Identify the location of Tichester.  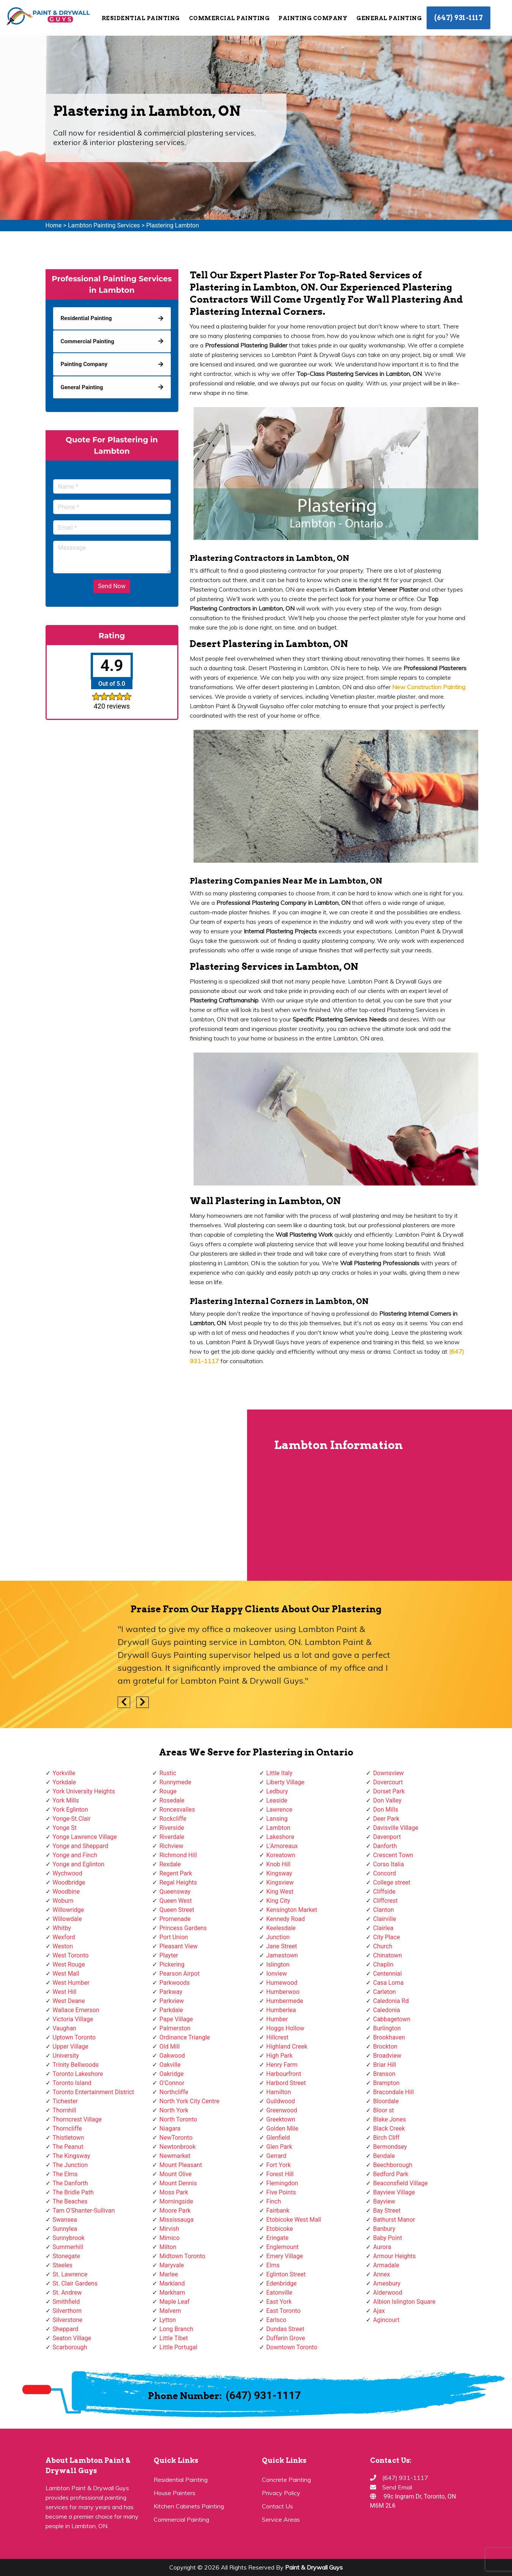
(65, 2101).